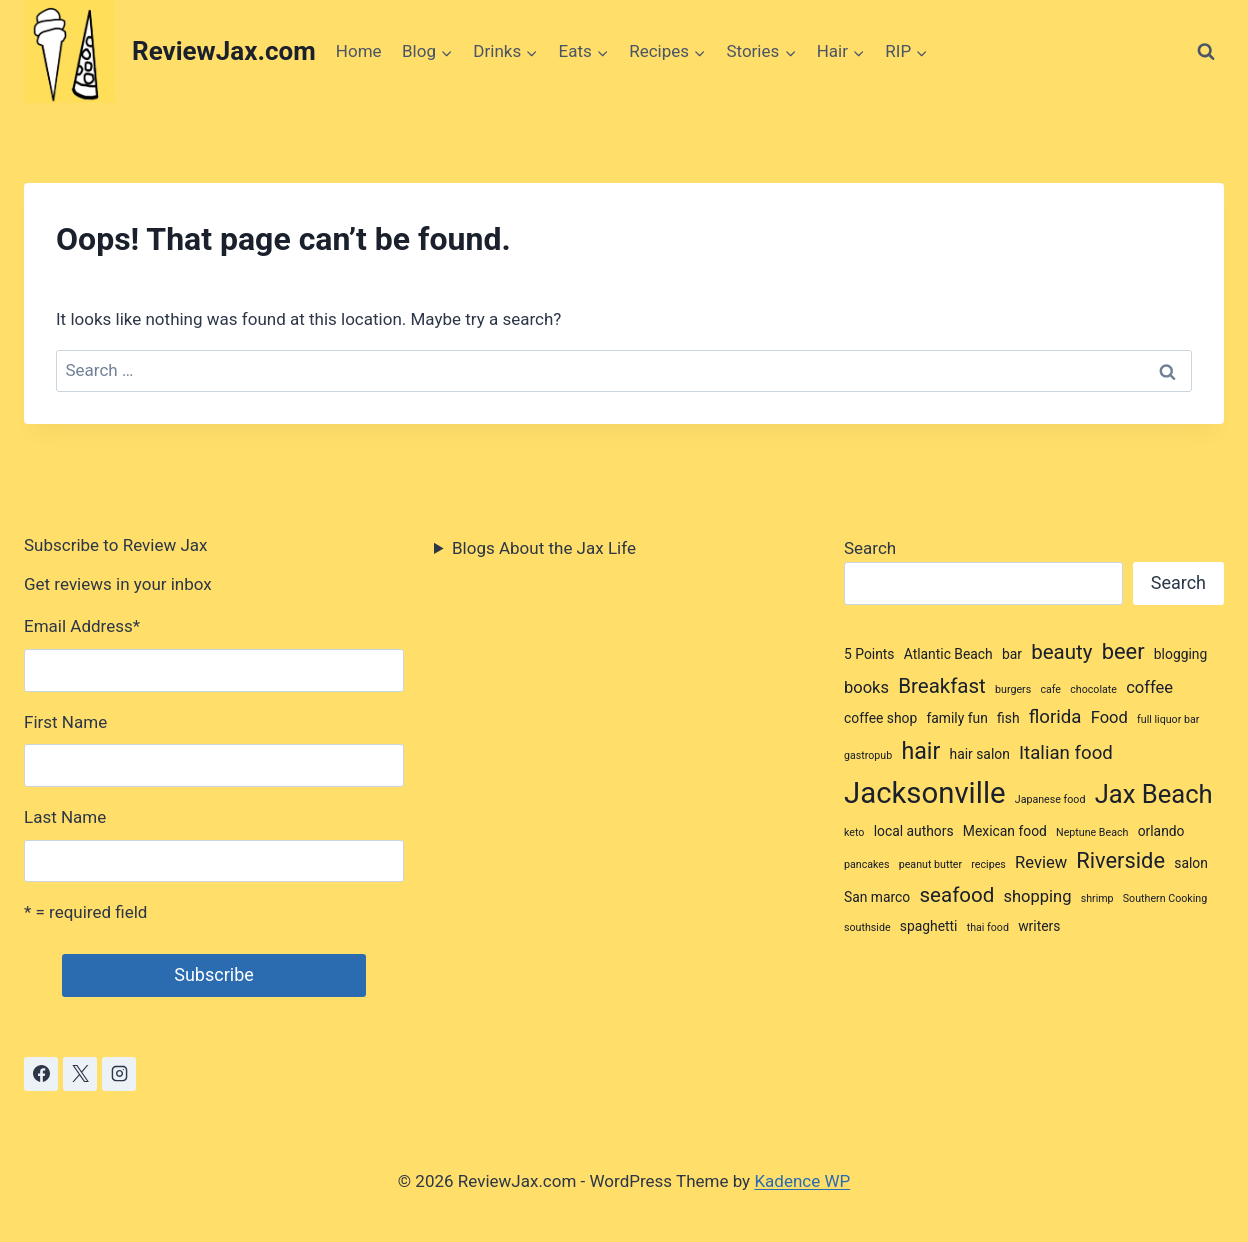 The height and width of the screenshot is (1242, 1248). What do you see at coordinates (1165, 898) in the screenshot?
I see `Southern Cooking [Southern Cooking (2 items)]` at bounding box center [1165, 898].